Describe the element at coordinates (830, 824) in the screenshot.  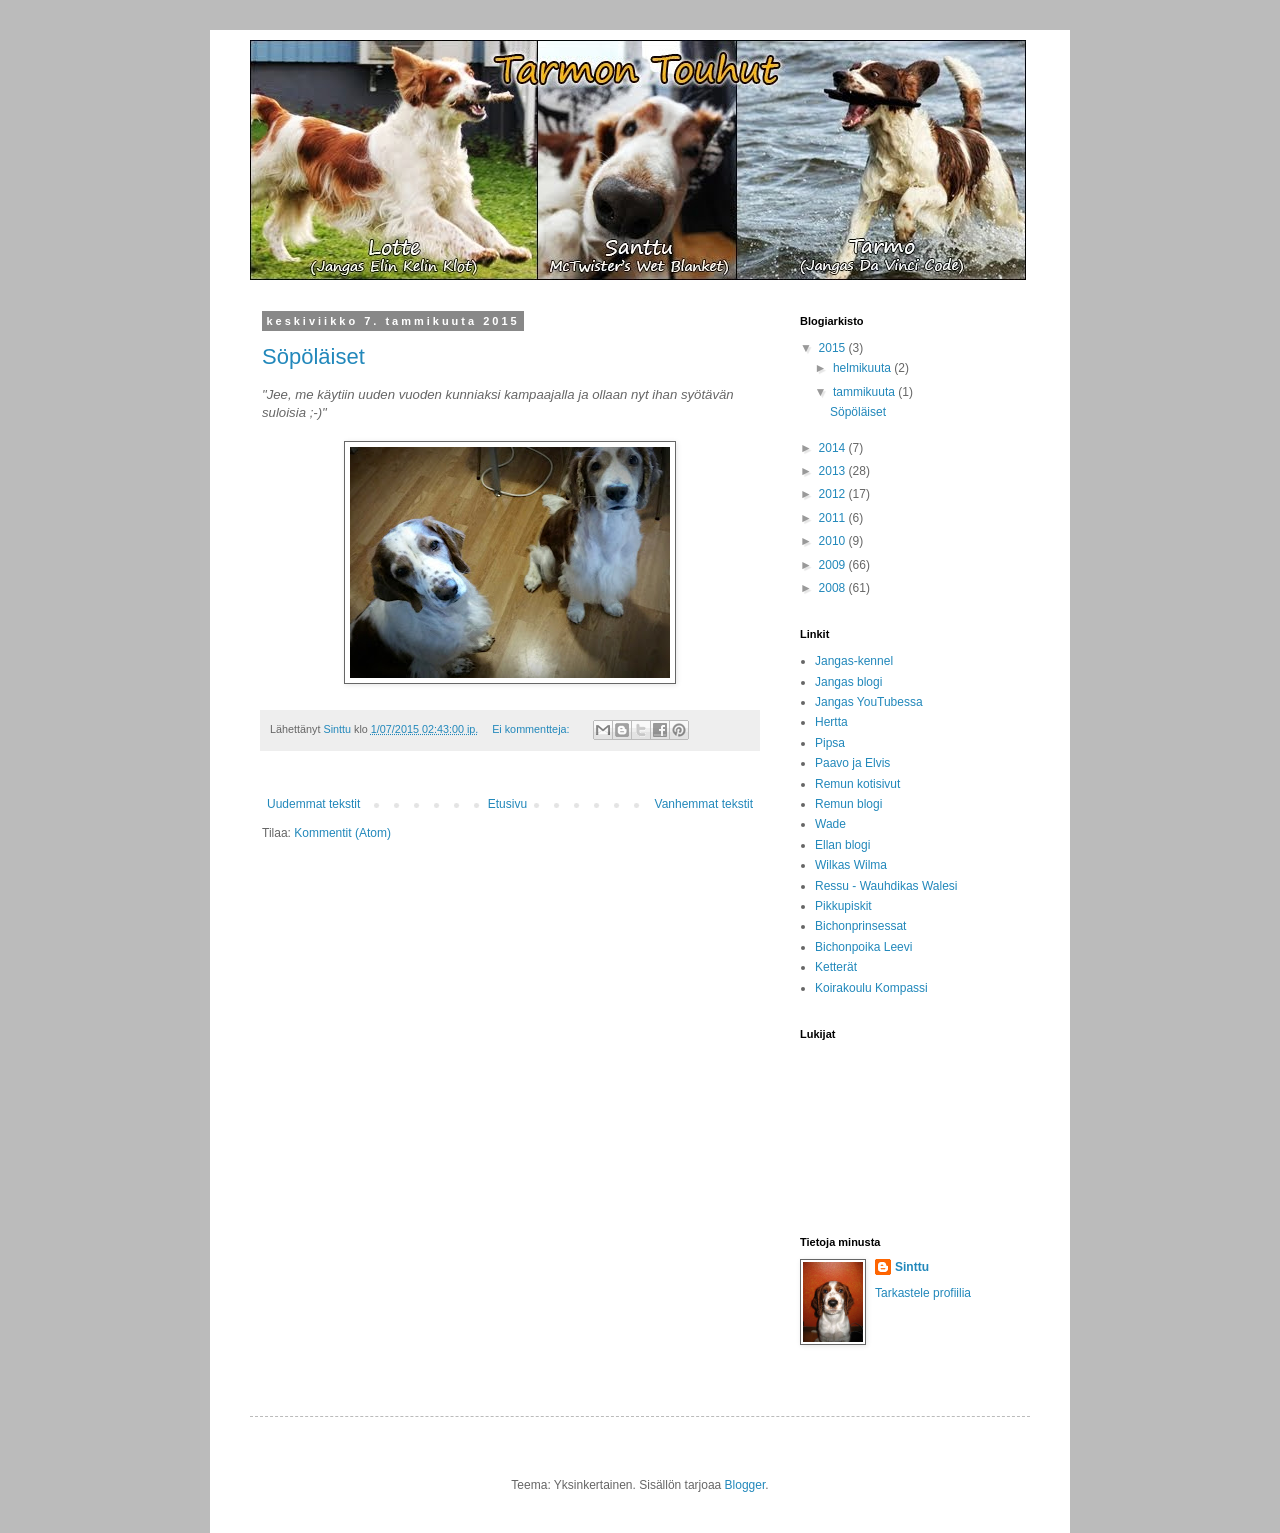
I see `Wade` at that location.